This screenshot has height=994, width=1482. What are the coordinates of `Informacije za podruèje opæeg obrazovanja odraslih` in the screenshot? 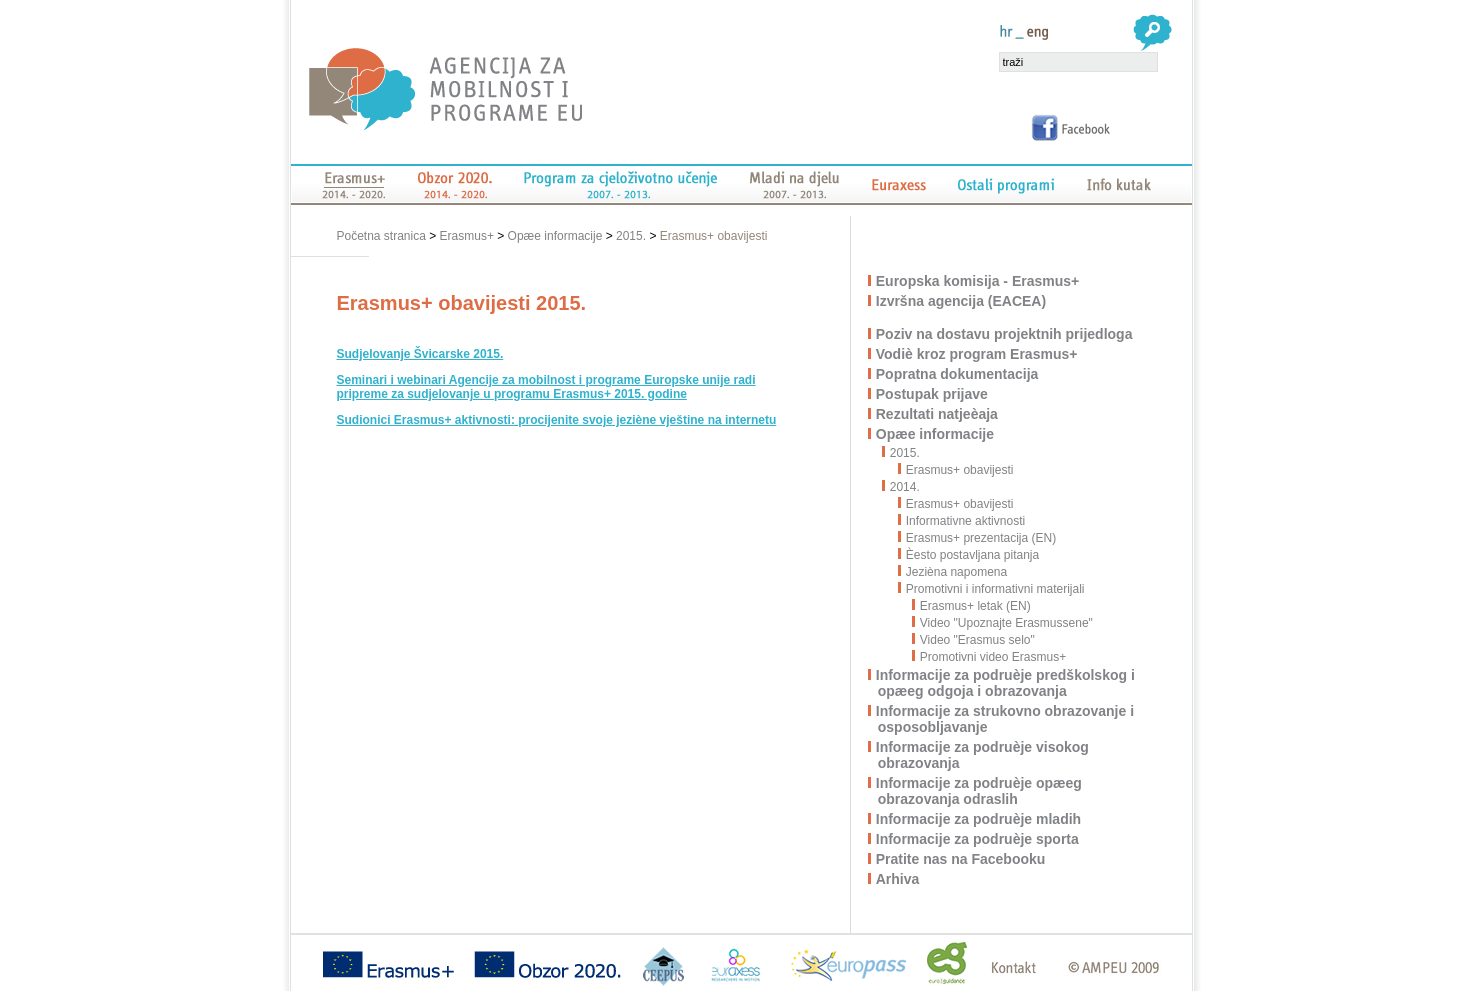 It's located at (980, 791).